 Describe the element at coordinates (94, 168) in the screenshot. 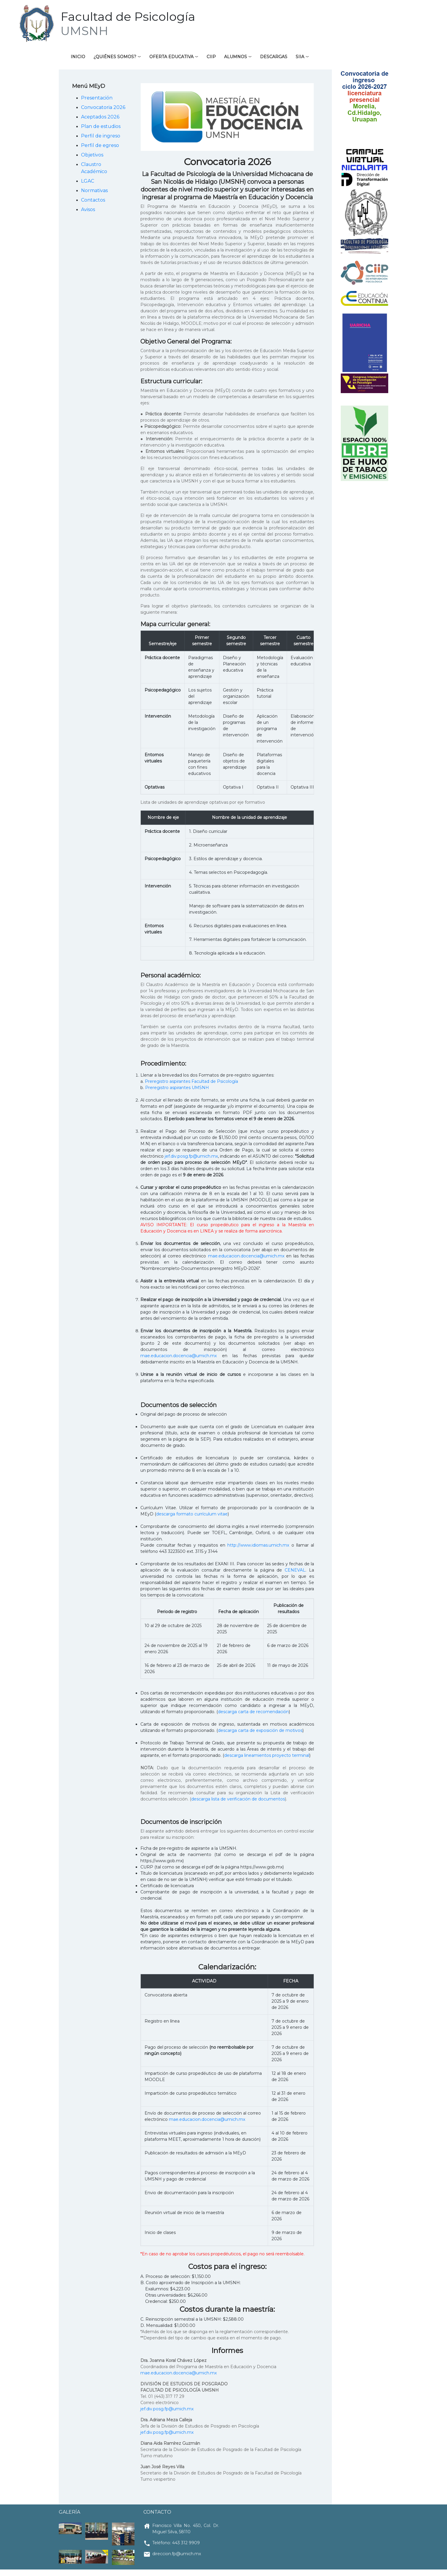

I see `Claustro Académico` at that location.